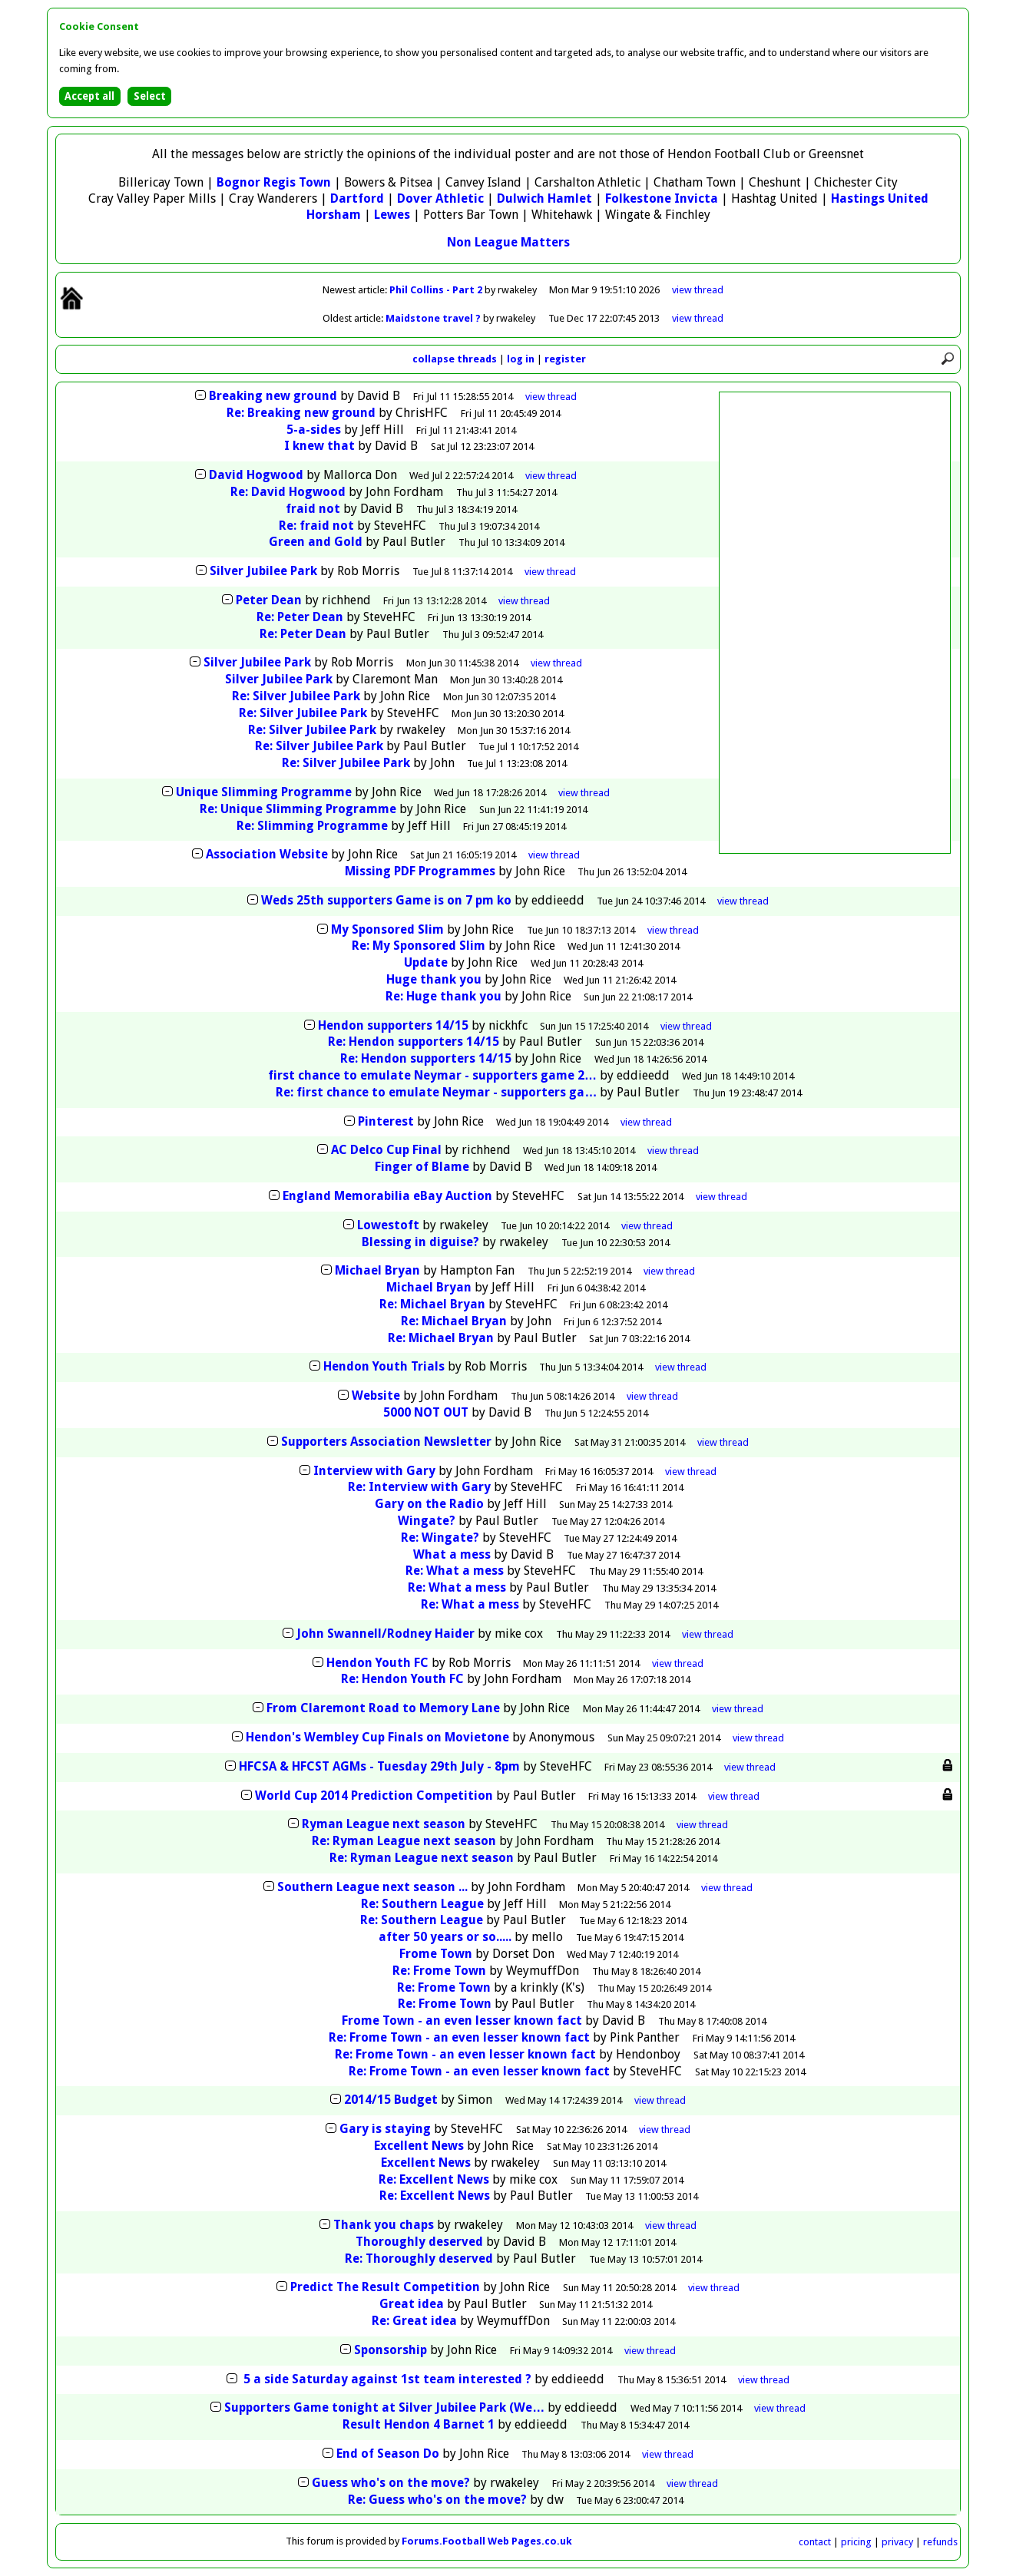  I want to click on Re: Frome Town, so click(439, 1970).